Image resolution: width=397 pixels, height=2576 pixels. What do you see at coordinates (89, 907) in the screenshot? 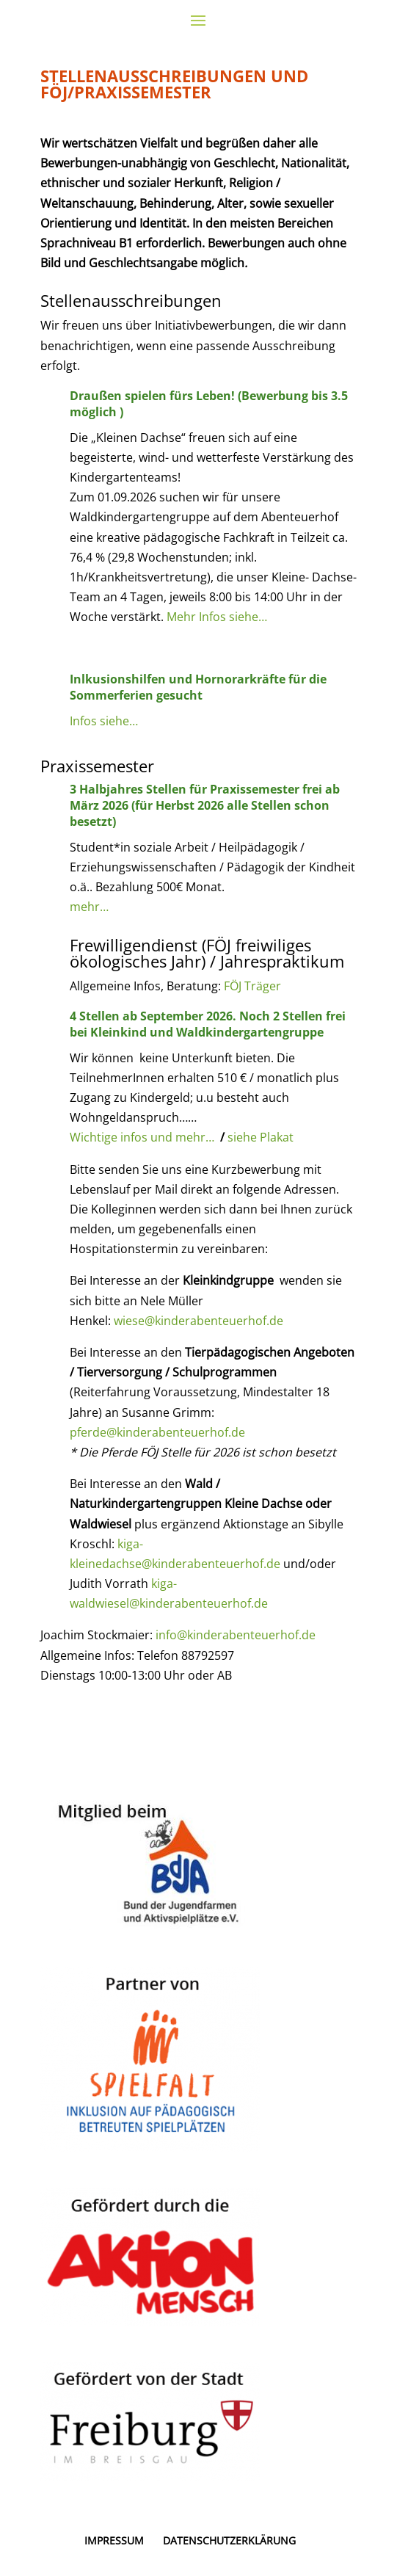
I see `mehr…` at bounding box center [89, 907].